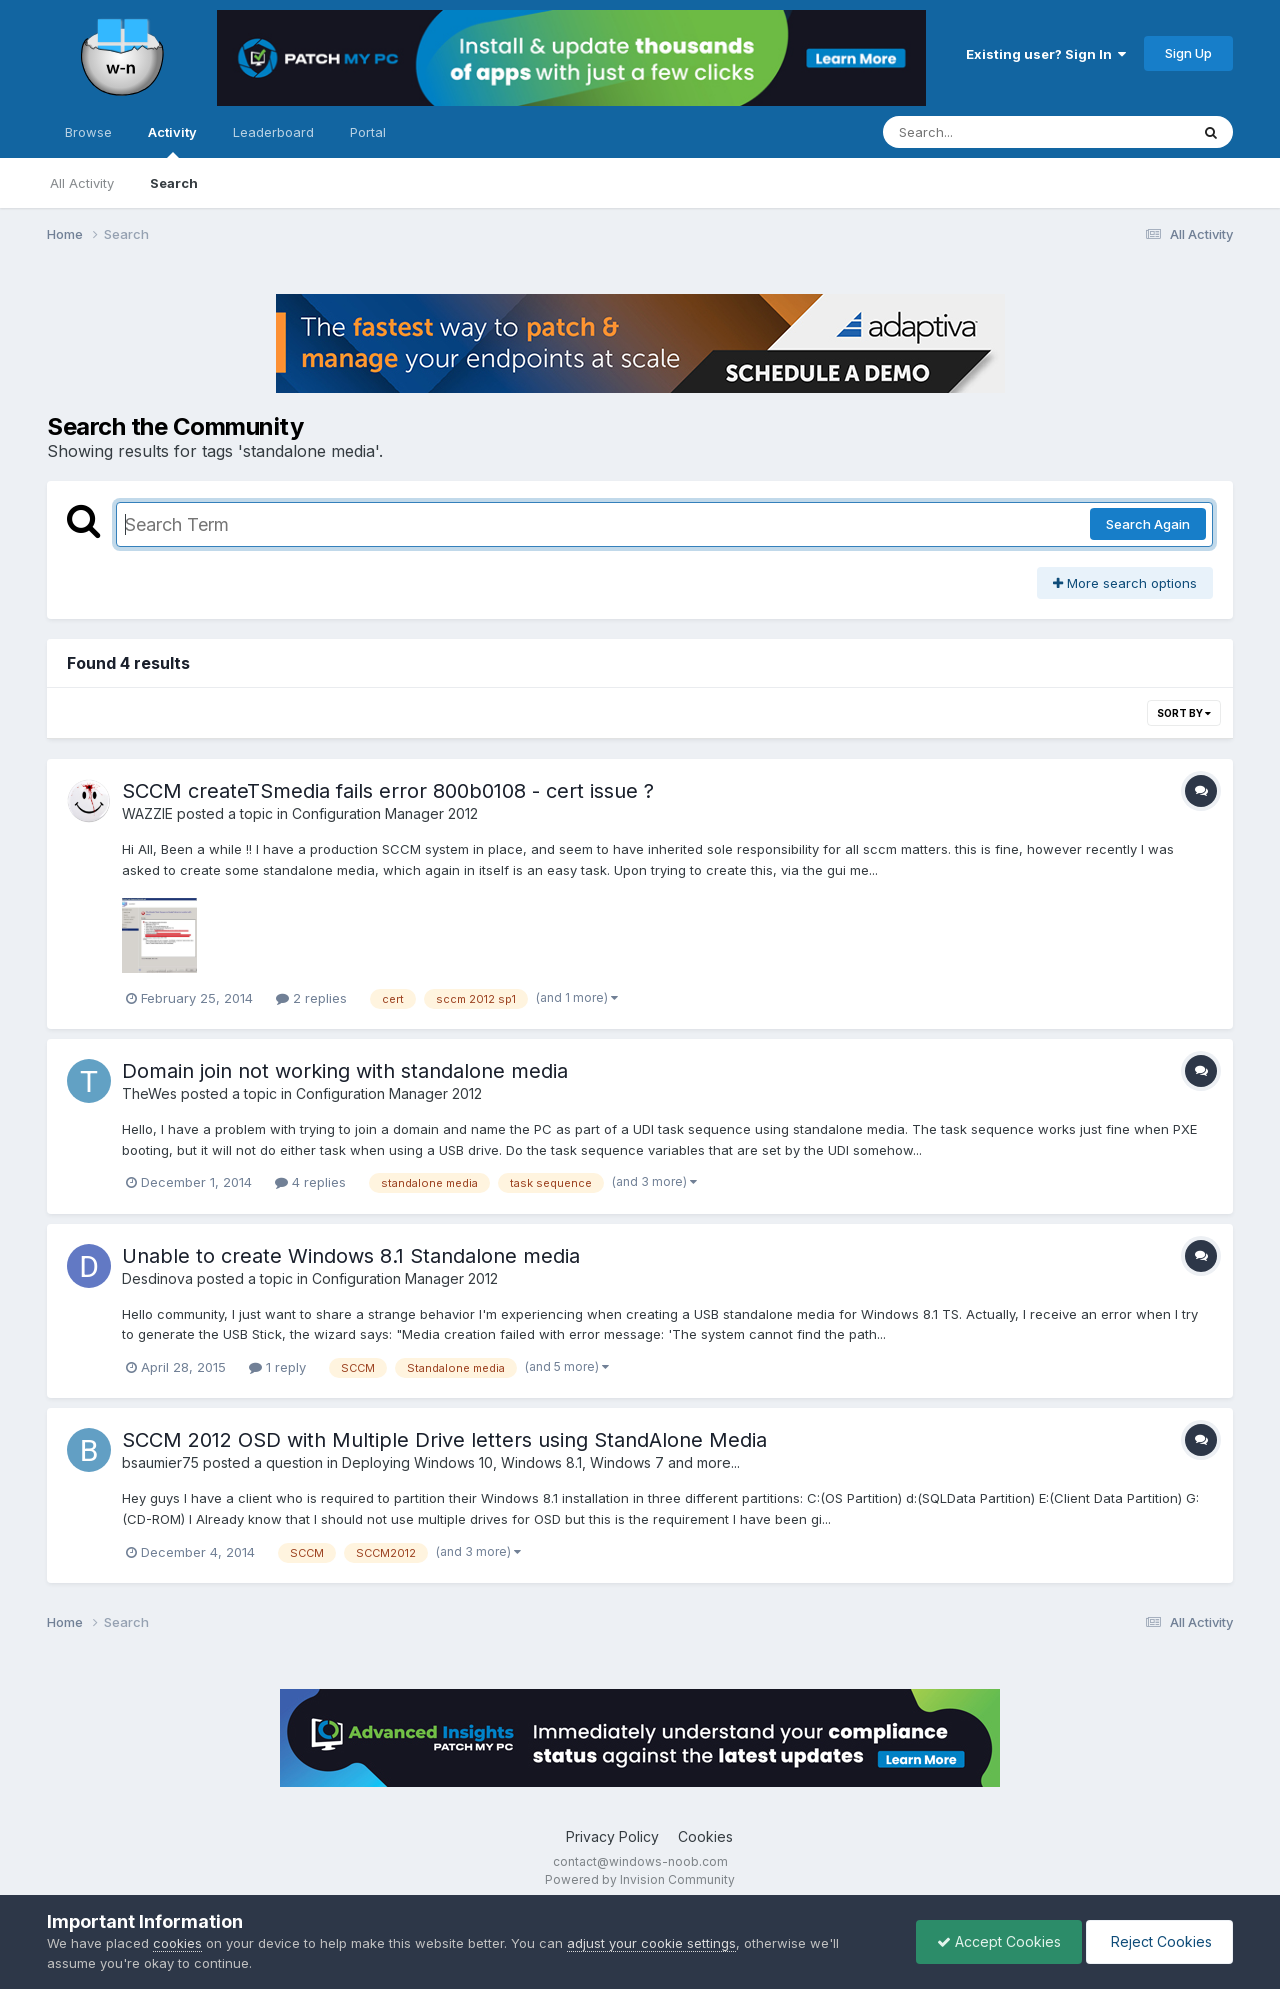 The height and width of the screenshot is (1989, 1280). I want to click on Browse, so click(88, 132).